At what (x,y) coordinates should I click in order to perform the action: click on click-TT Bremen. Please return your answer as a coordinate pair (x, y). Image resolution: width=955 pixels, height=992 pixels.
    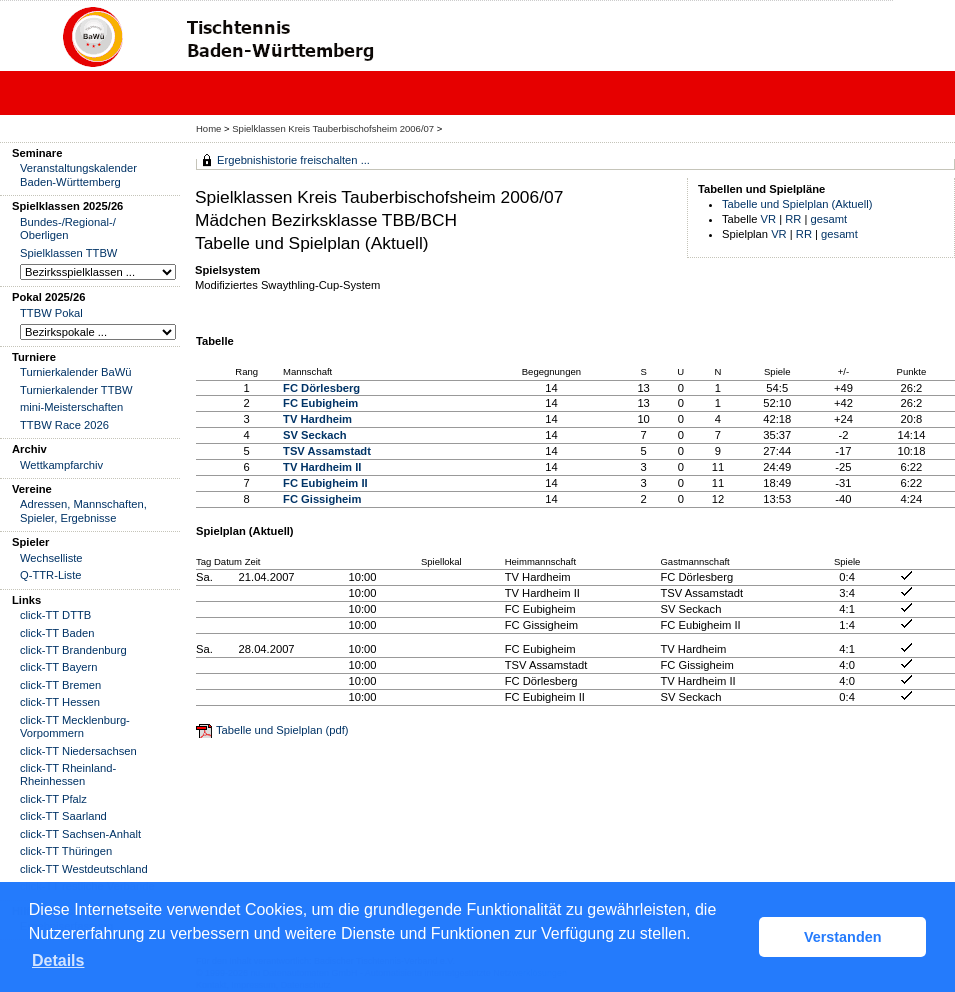
    Looking at the image, I should click on (60, 685).